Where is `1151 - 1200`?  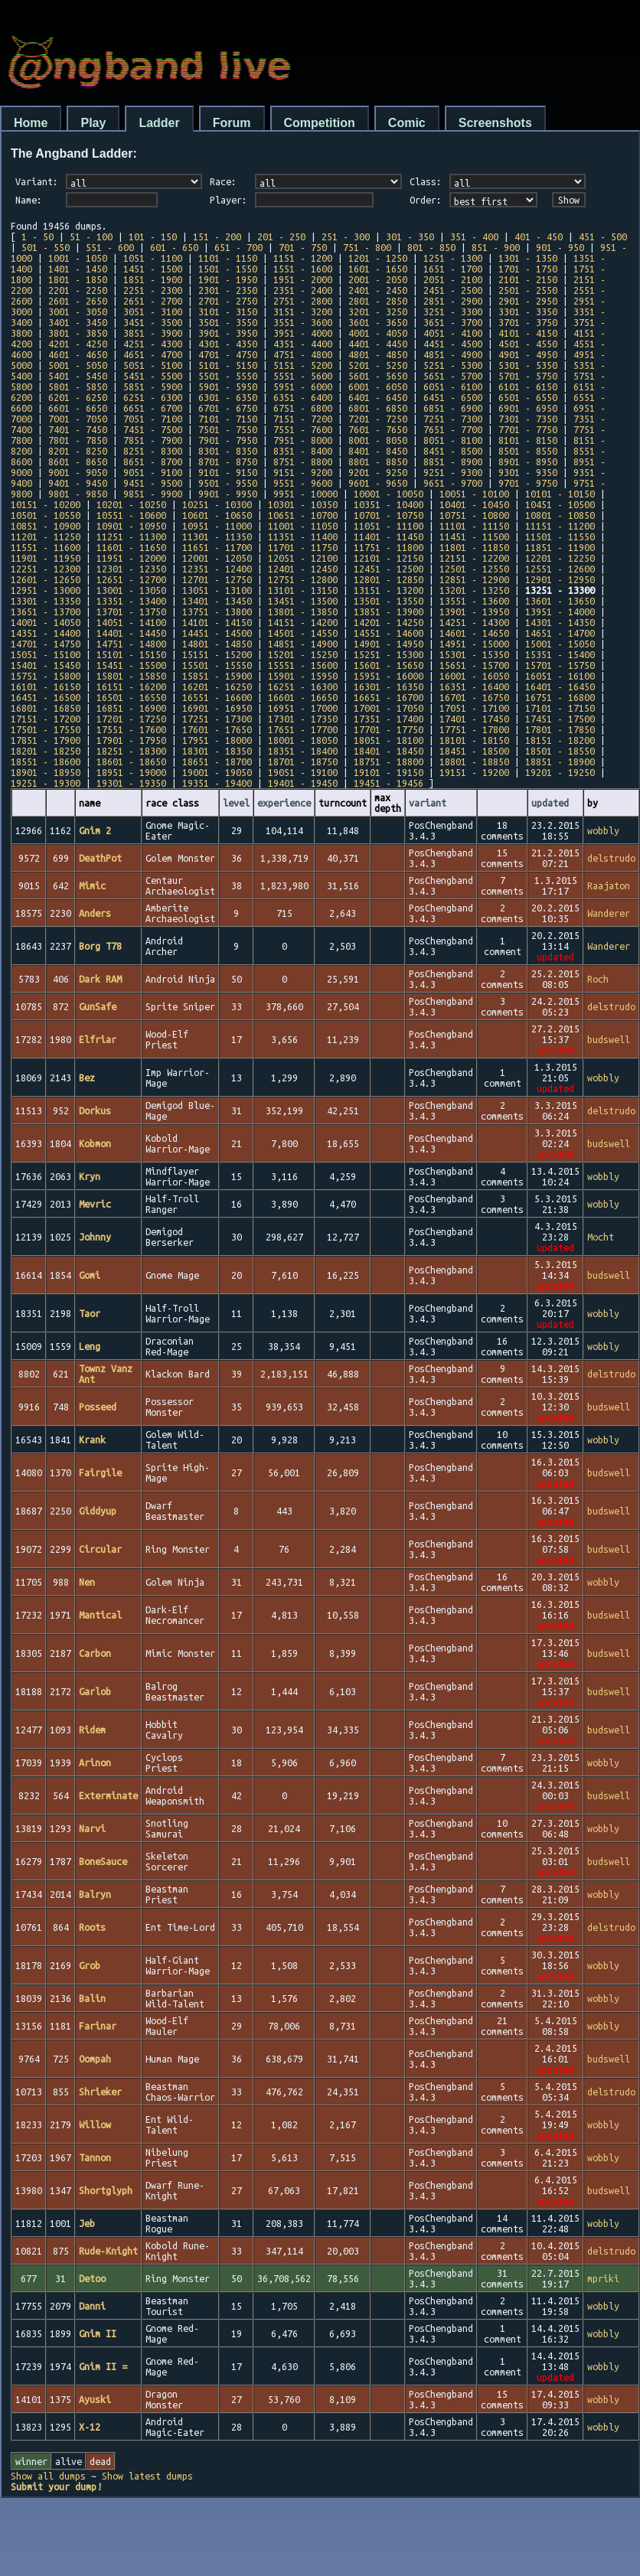 1151 - 1200 is located at coordinates (302, 258).